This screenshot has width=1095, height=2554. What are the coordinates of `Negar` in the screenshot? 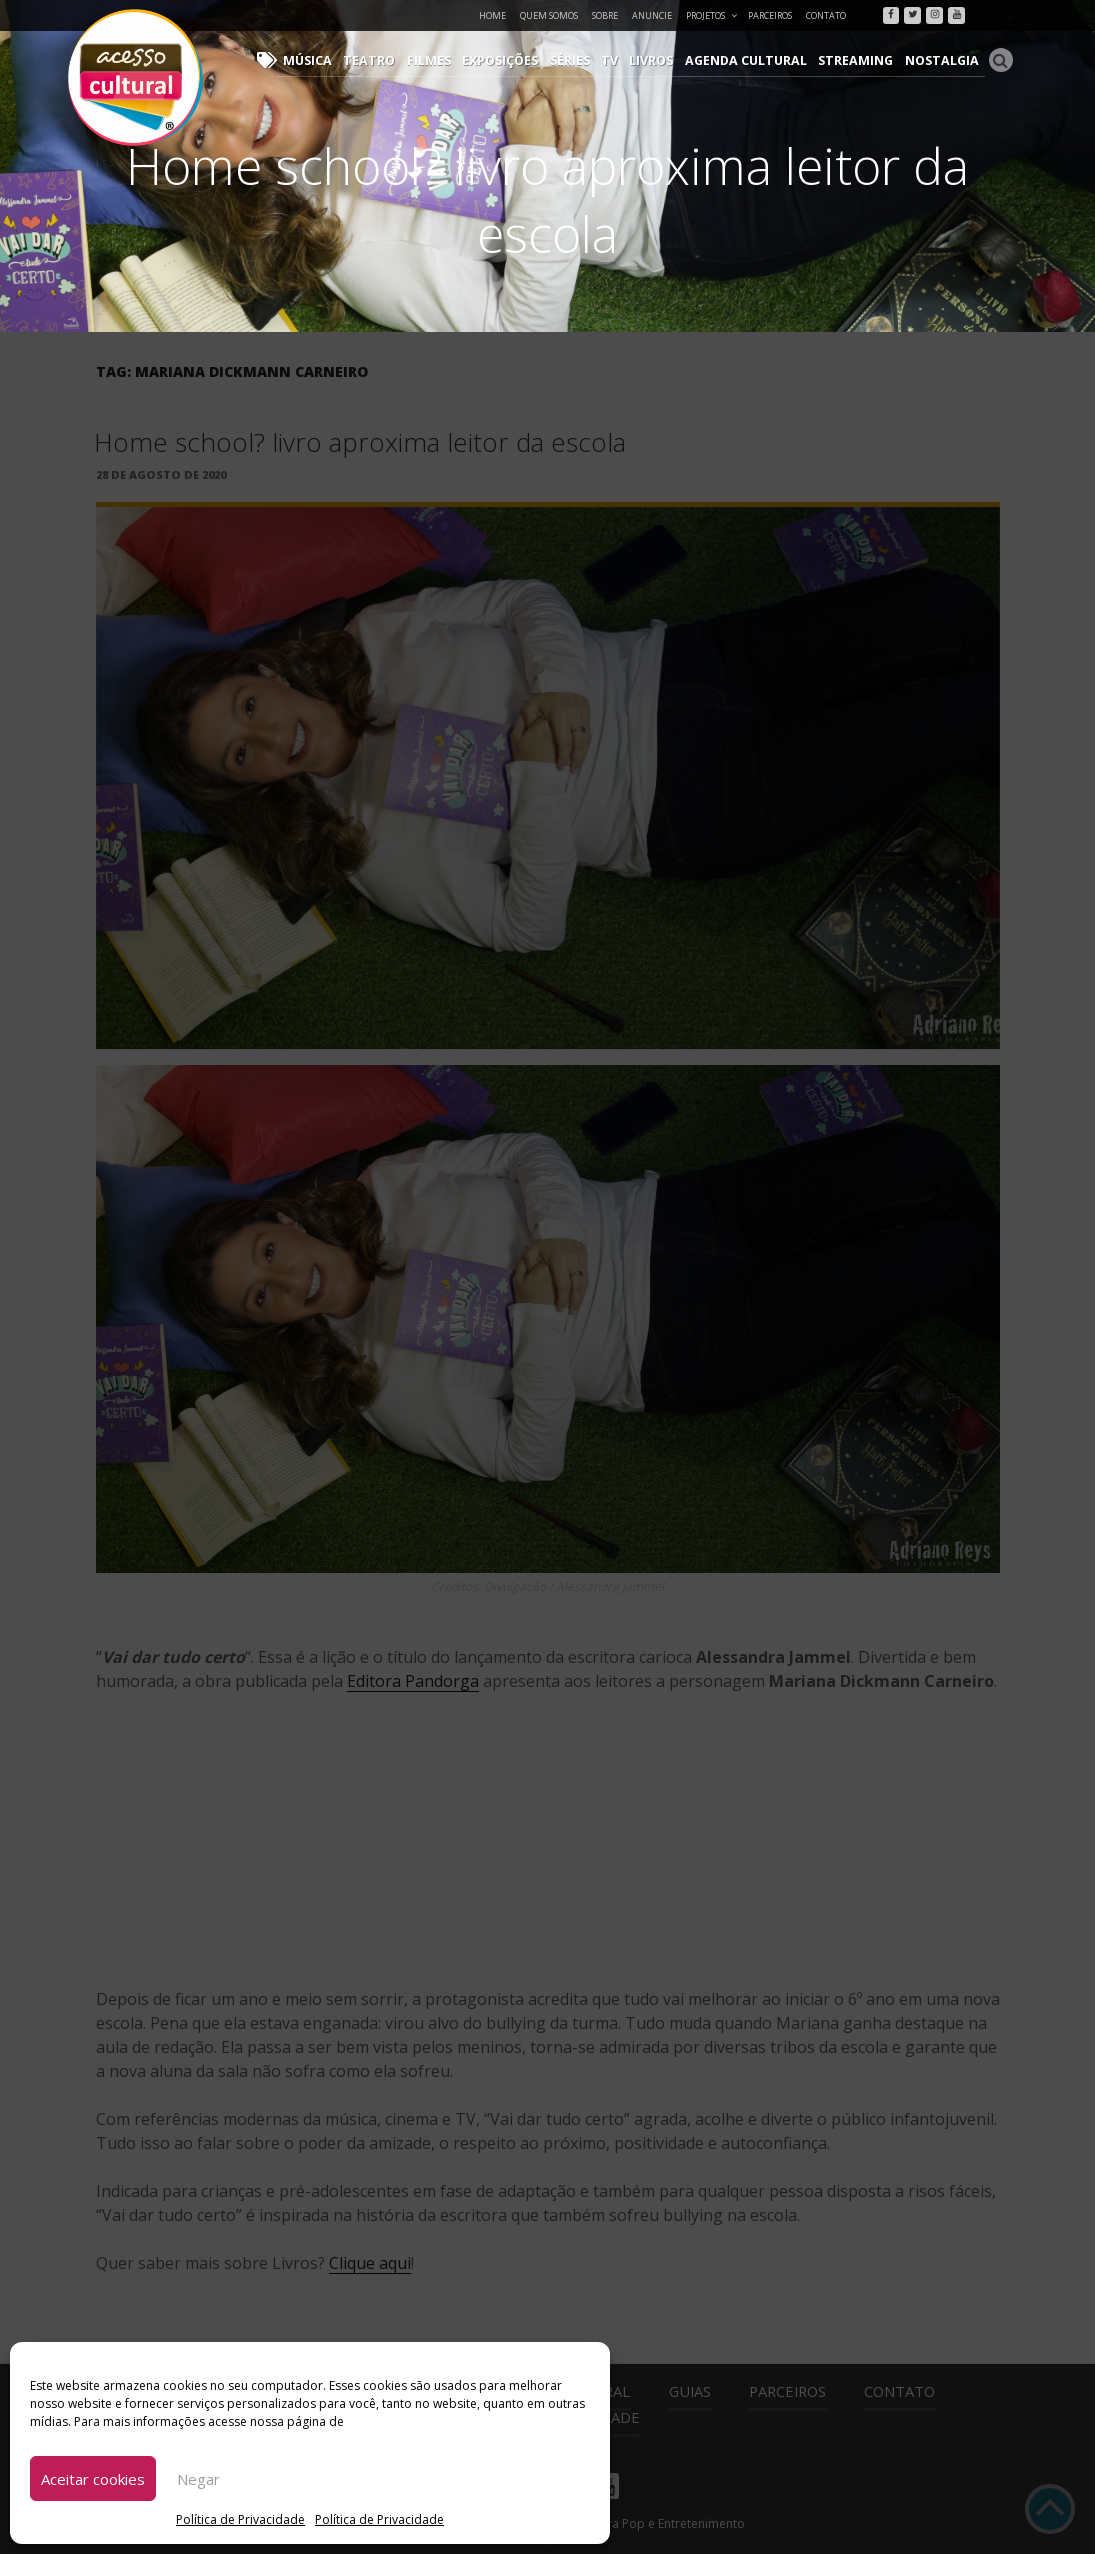 It's located at (198, 2479).